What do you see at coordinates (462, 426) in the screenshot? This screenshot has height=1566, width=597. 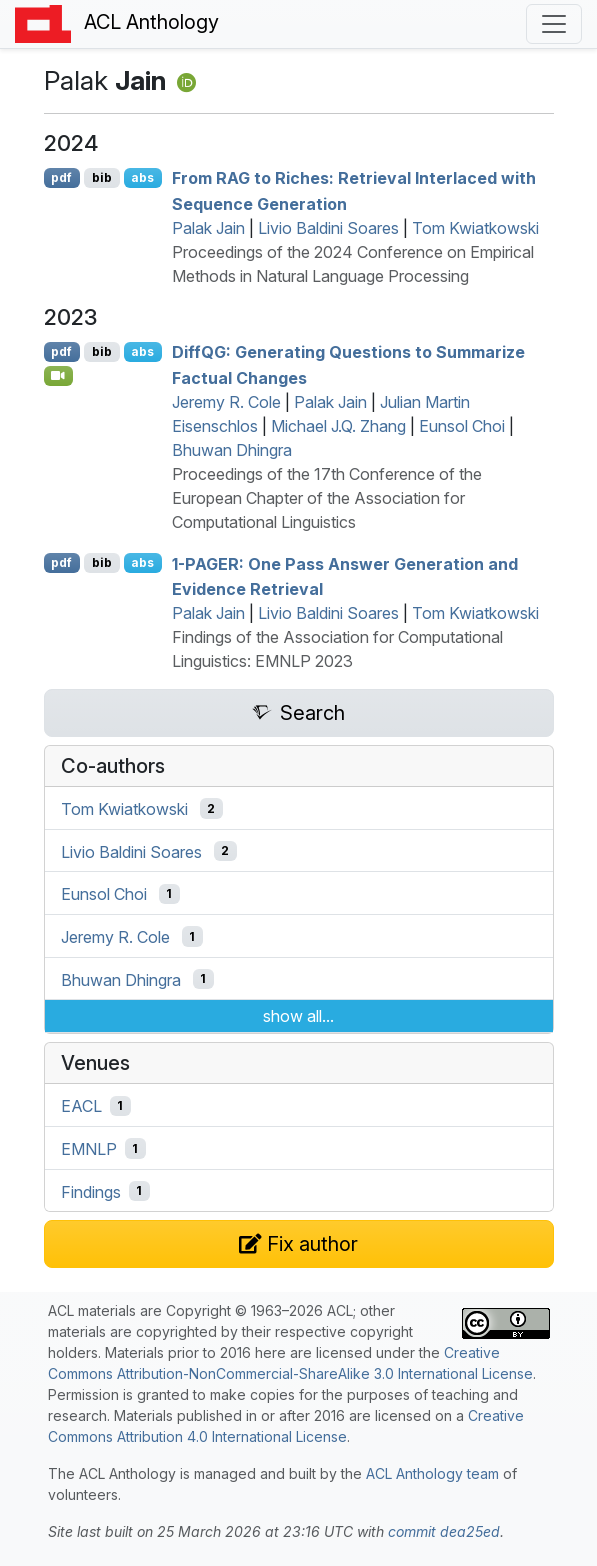 I see `Eunsol Choi` at bounding box center [462, 426].